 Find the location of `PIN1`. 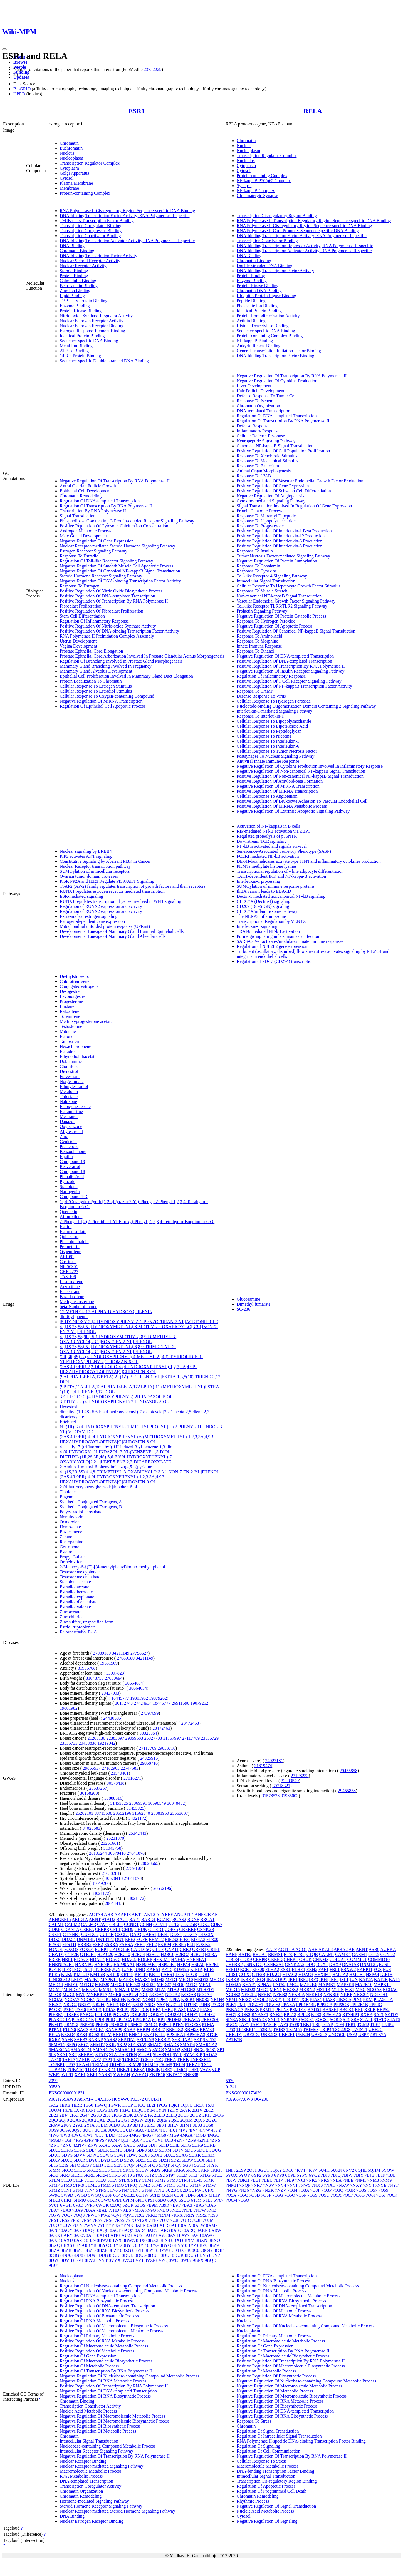

PIN1 is located at coordinates (357, 1999).